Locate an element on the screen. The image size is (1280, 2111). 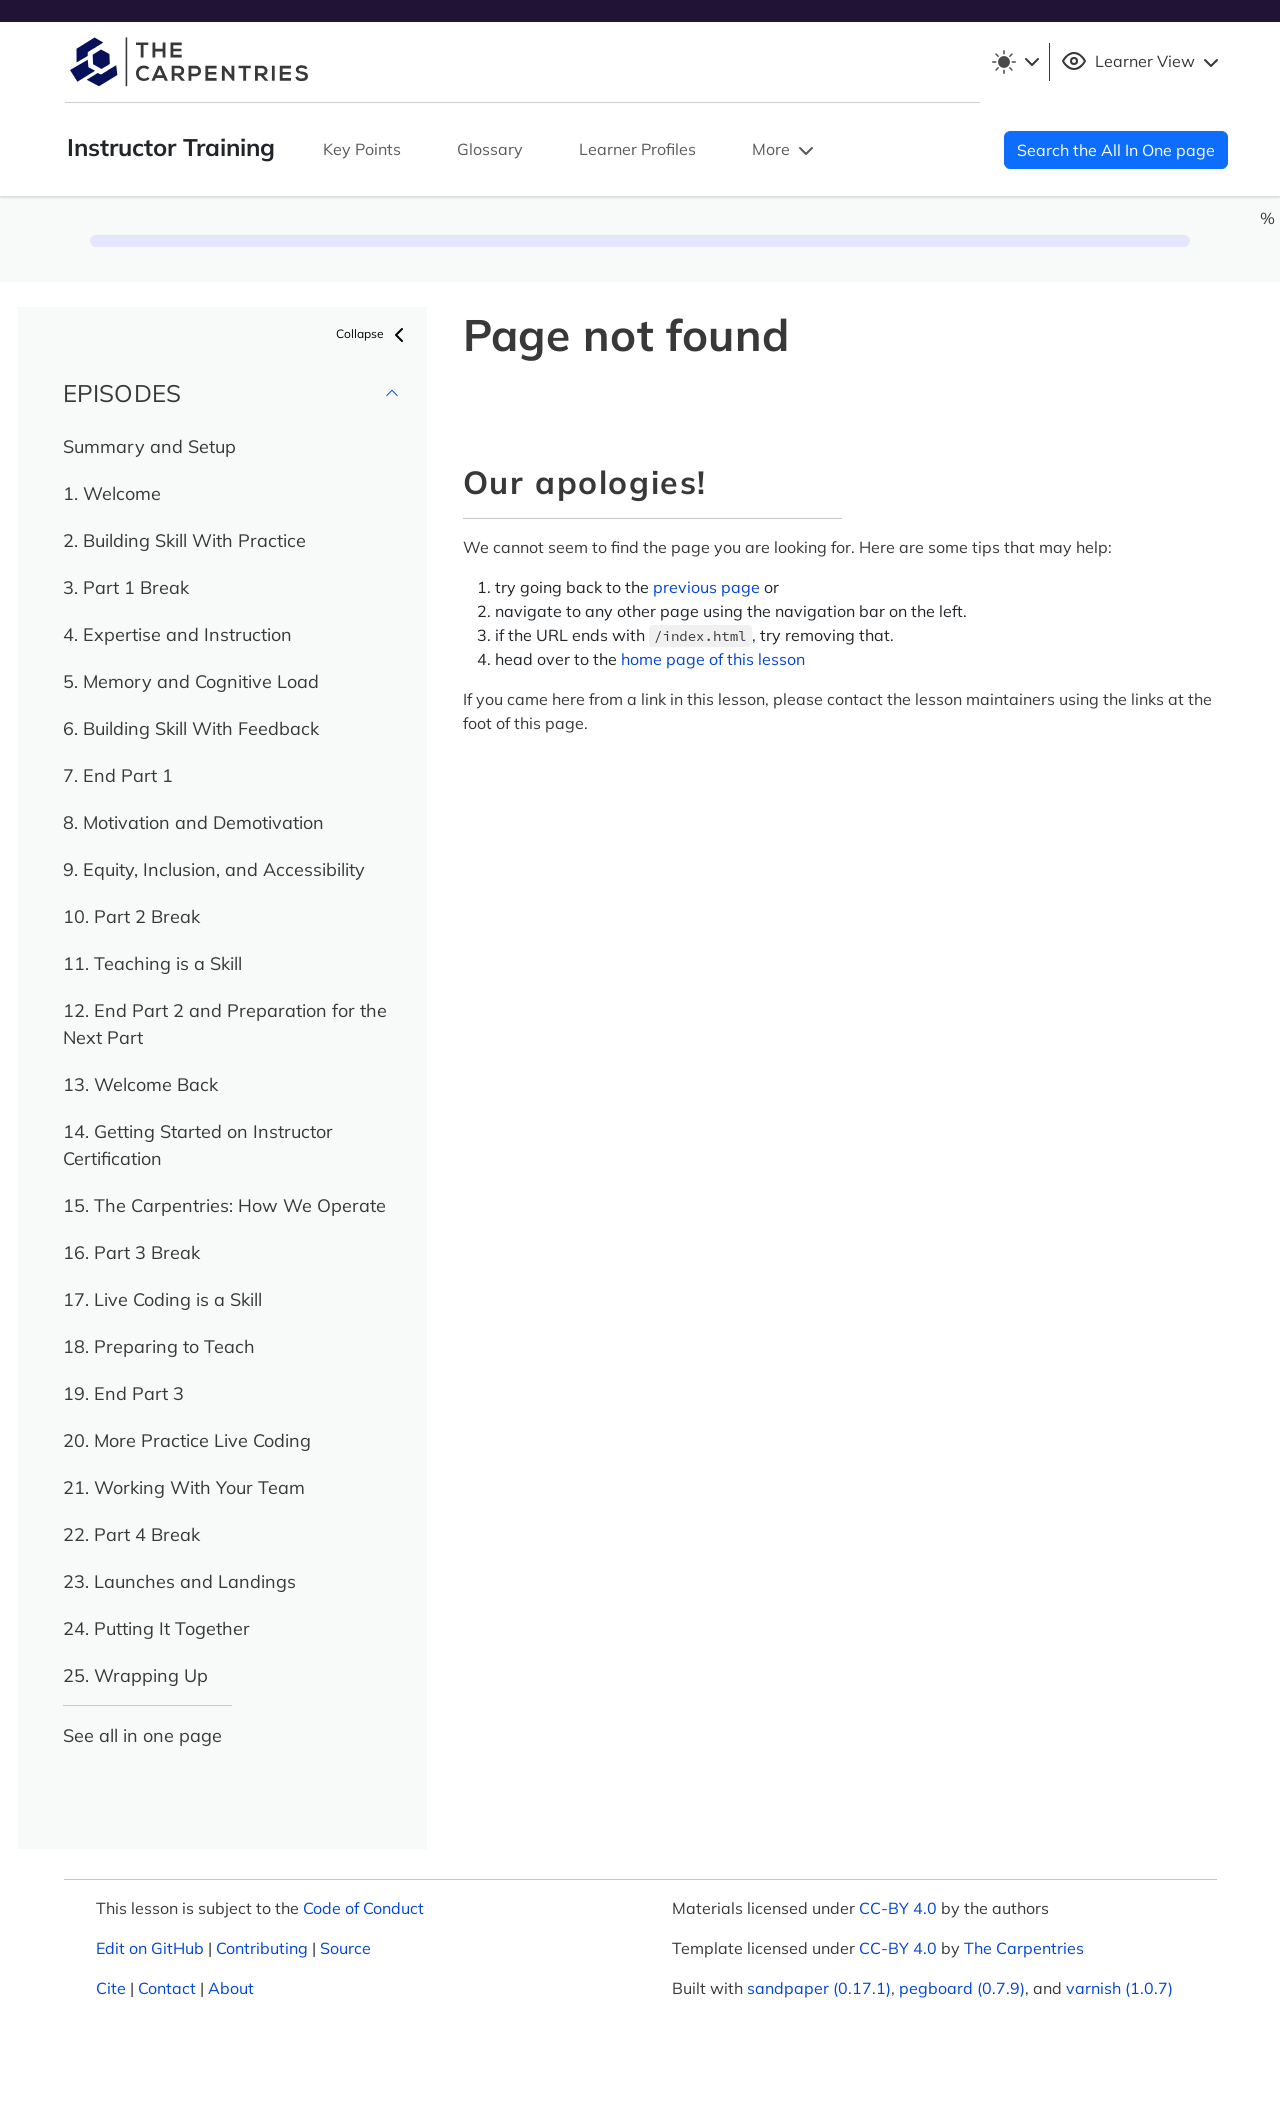
7. End Part 1 is located at coordinates (118, 775).